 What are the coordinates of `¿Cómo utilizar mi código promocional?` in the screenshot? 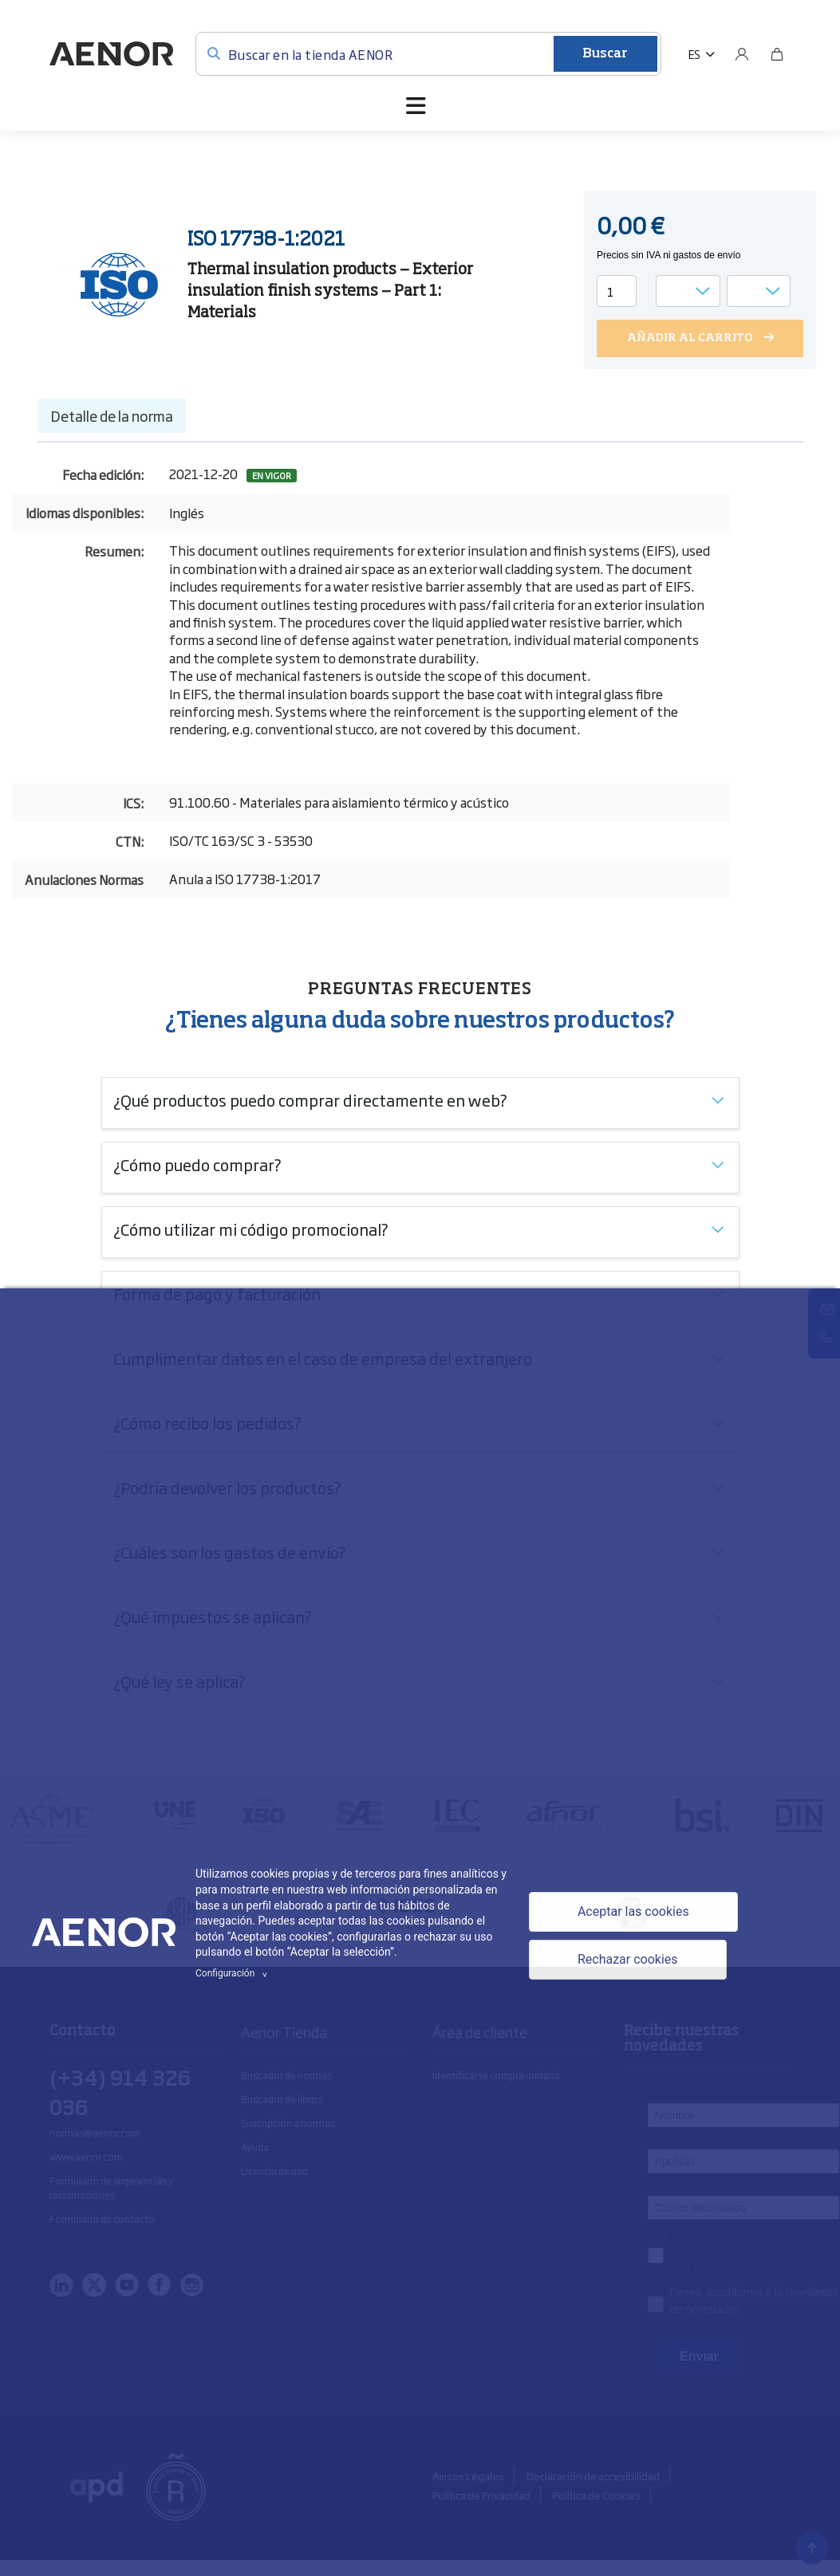 It's located at (250, 1228).